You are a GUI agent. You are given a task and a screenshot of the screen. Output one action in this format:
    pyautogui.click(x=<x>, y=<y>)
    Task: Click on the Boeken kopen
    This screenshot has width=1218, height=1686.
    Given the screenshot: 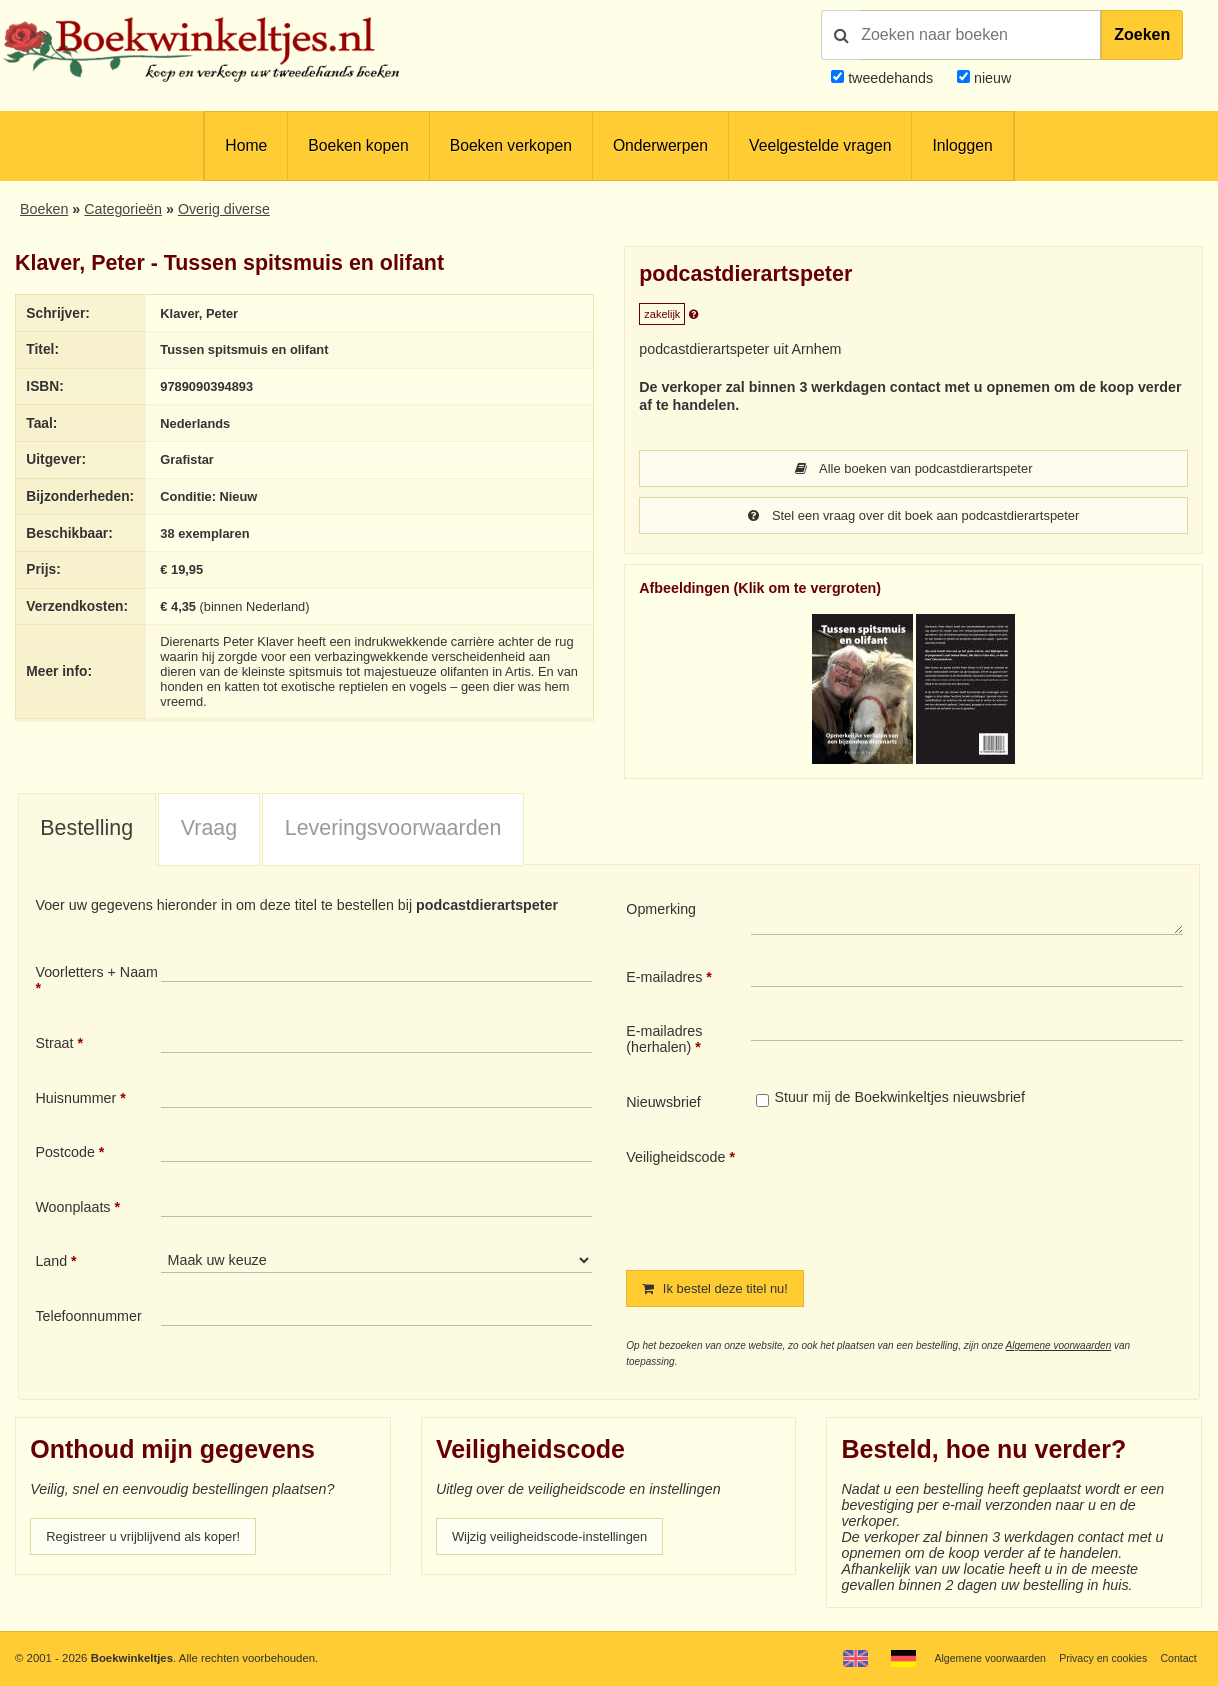 What is the action you would take?
    pyautogui.click(x=358, y=145)
    